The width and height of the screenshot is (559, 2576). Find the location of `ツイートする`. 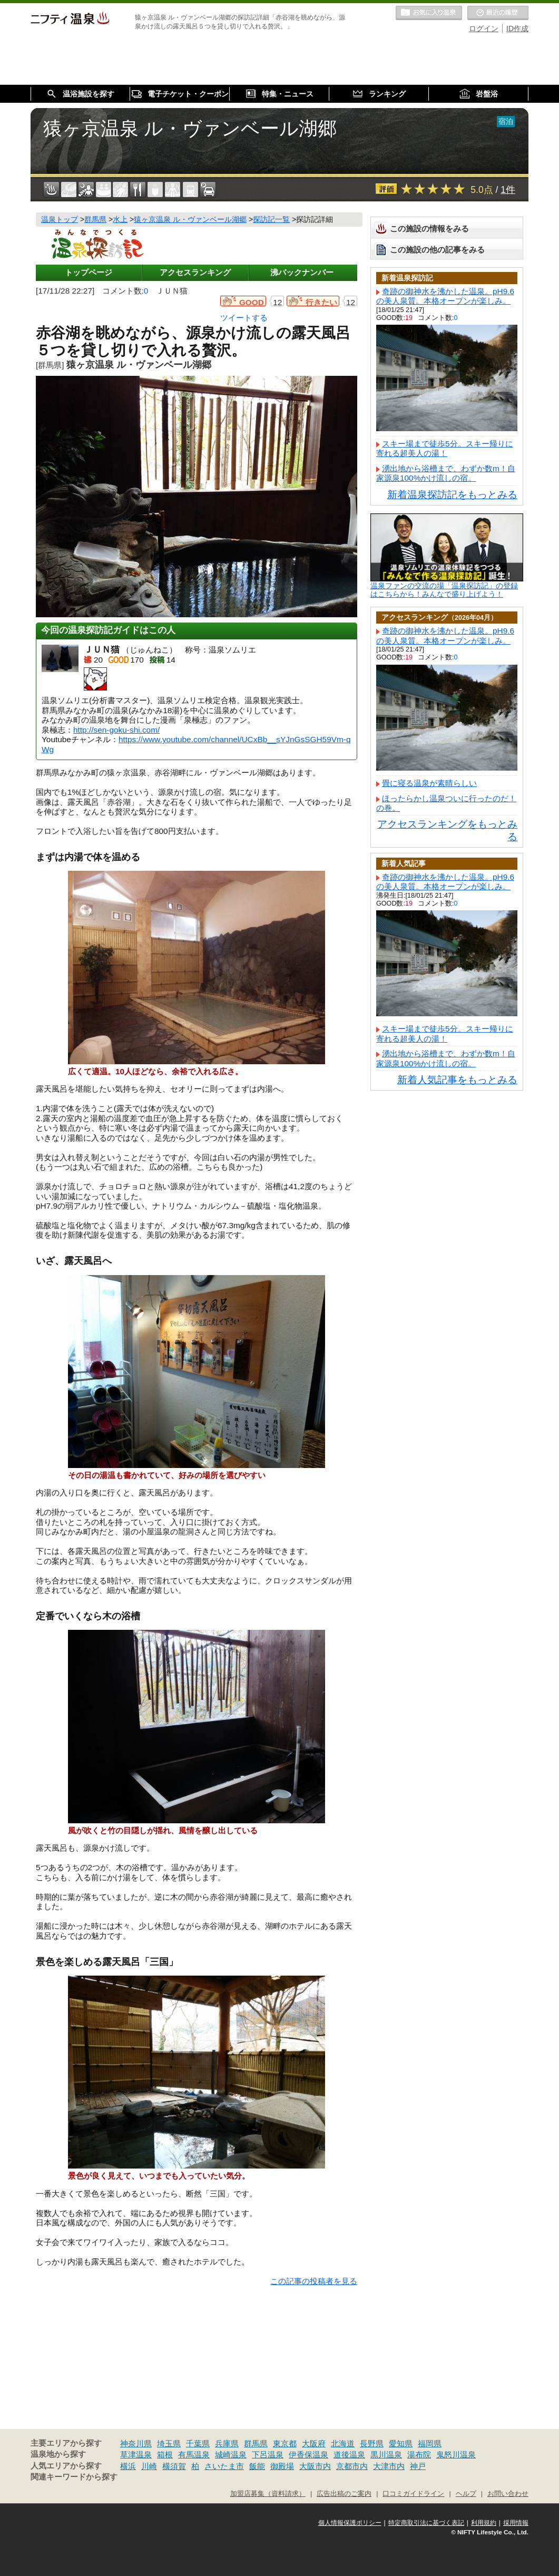

ツイートする is located at coordinates (244, 317).